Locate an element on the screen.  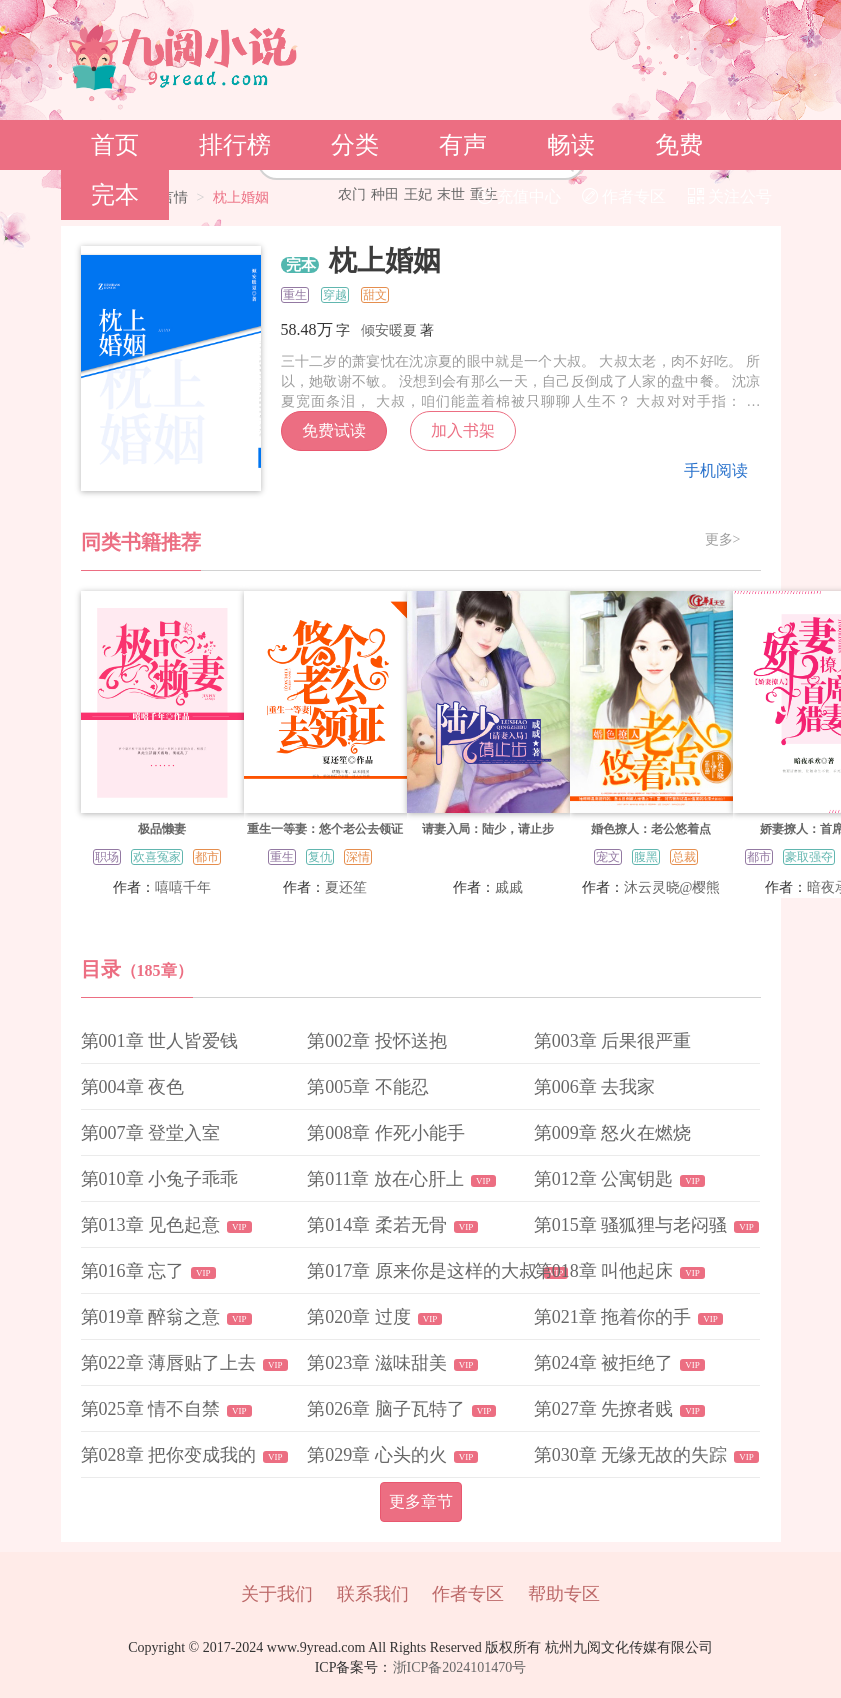
第015章 骚狐狸与老闷骚 is located at coordinates (631, 1225).